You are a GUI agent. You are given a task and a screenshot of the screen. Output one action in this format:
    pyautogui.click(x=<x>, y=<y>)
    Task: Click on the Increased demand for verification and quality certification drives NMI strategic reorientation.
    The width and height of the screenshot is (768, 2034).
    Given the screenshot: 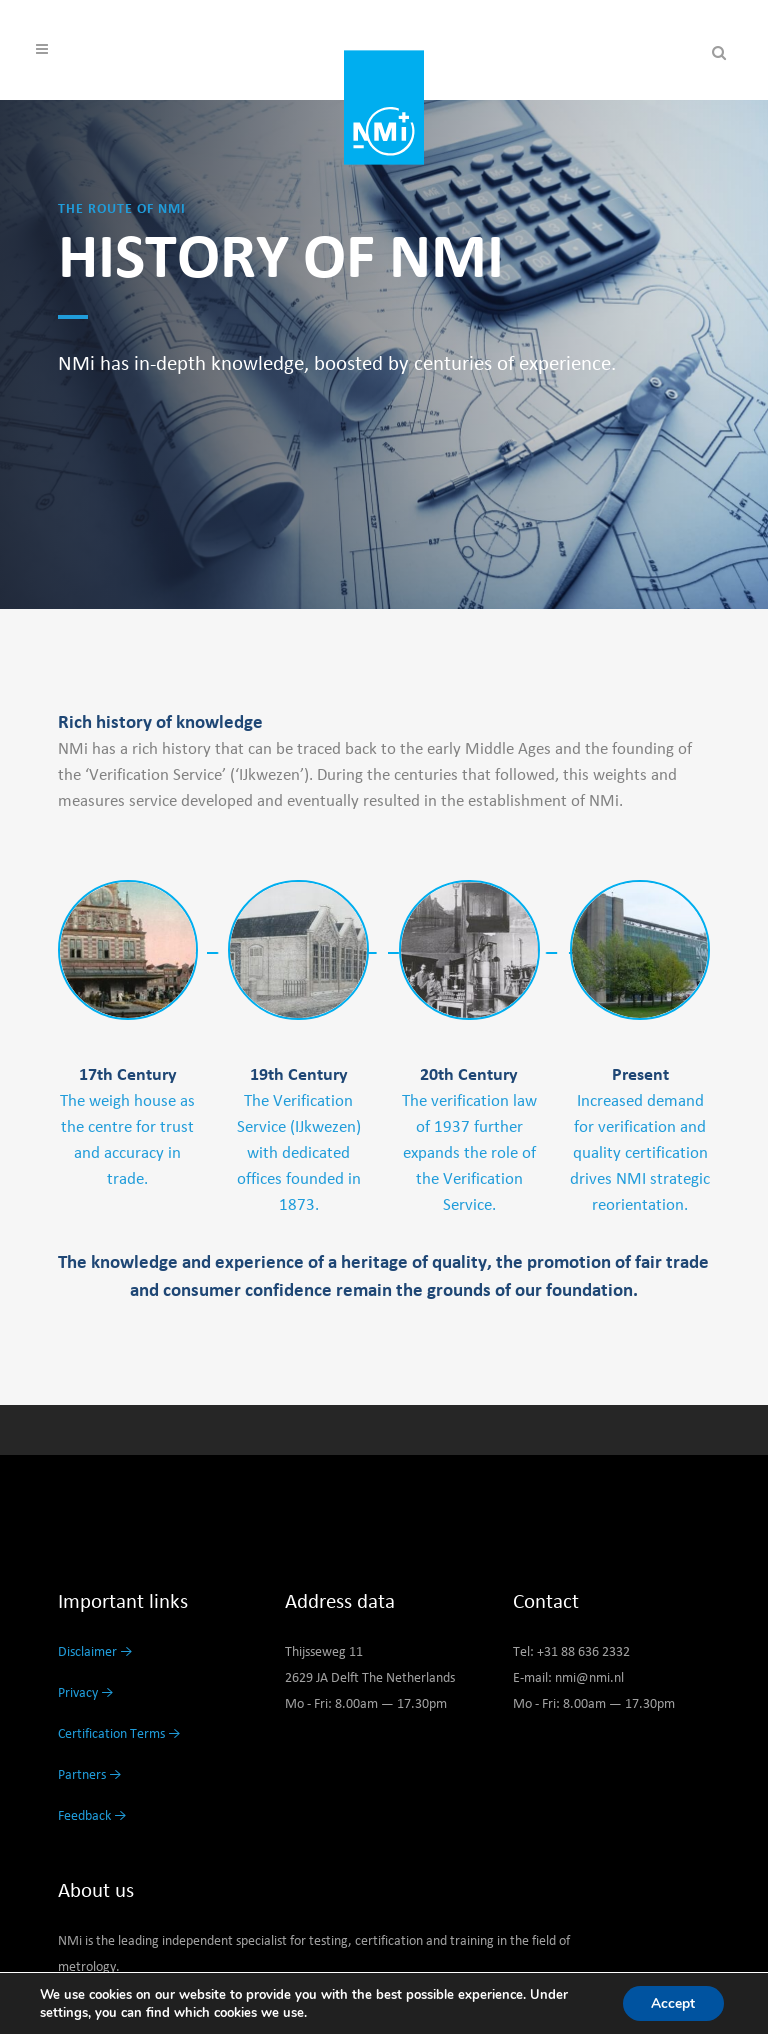 What is the action you would take?
    pyautogui.click(x=640, y=1153)
    